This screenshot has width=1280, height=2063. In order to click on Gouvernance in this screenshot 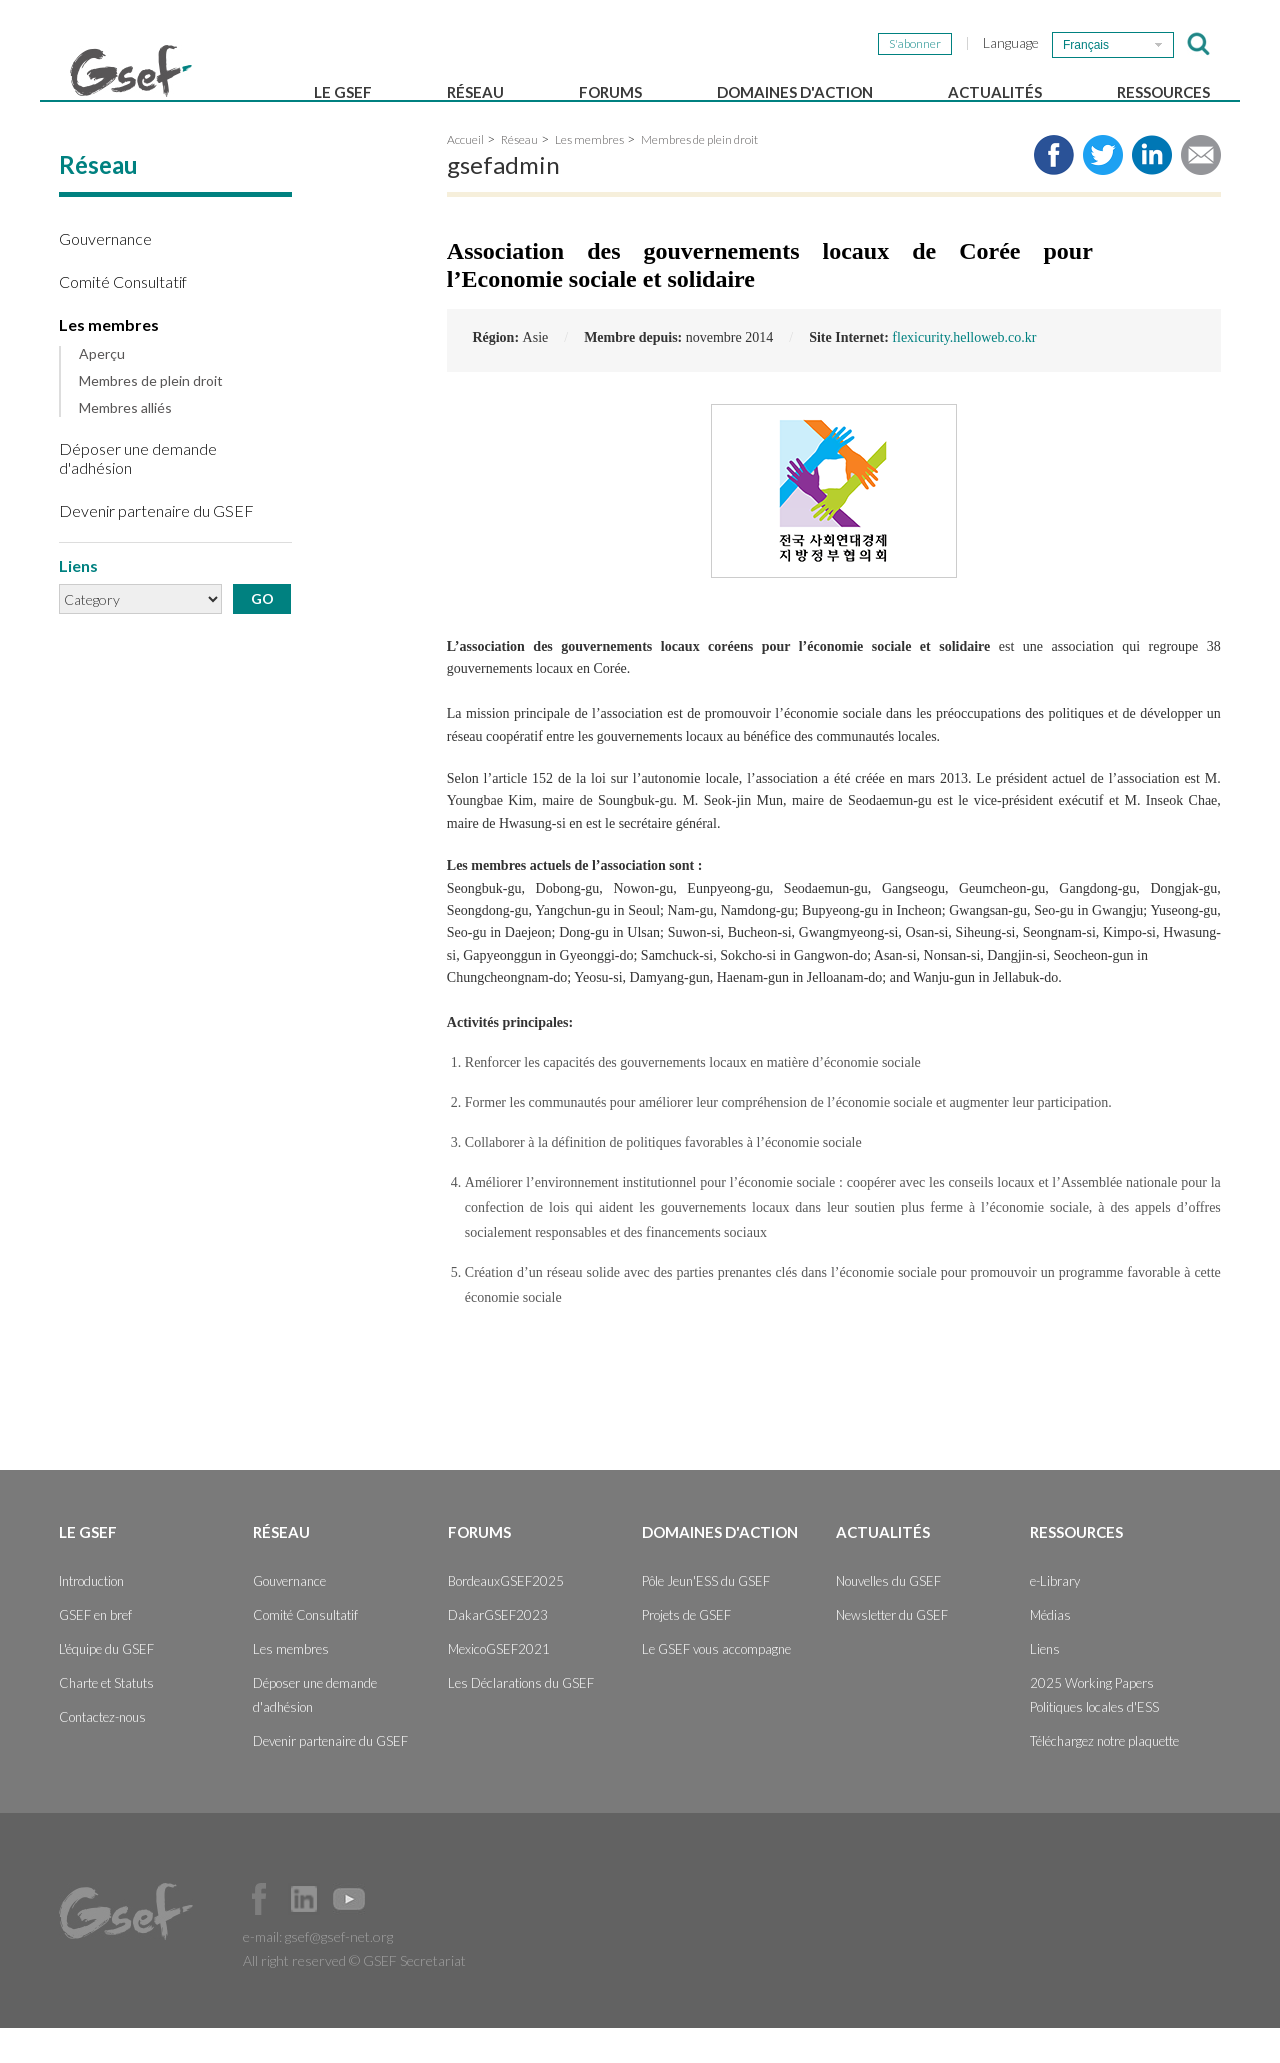, I will do `click(105, 273)`.